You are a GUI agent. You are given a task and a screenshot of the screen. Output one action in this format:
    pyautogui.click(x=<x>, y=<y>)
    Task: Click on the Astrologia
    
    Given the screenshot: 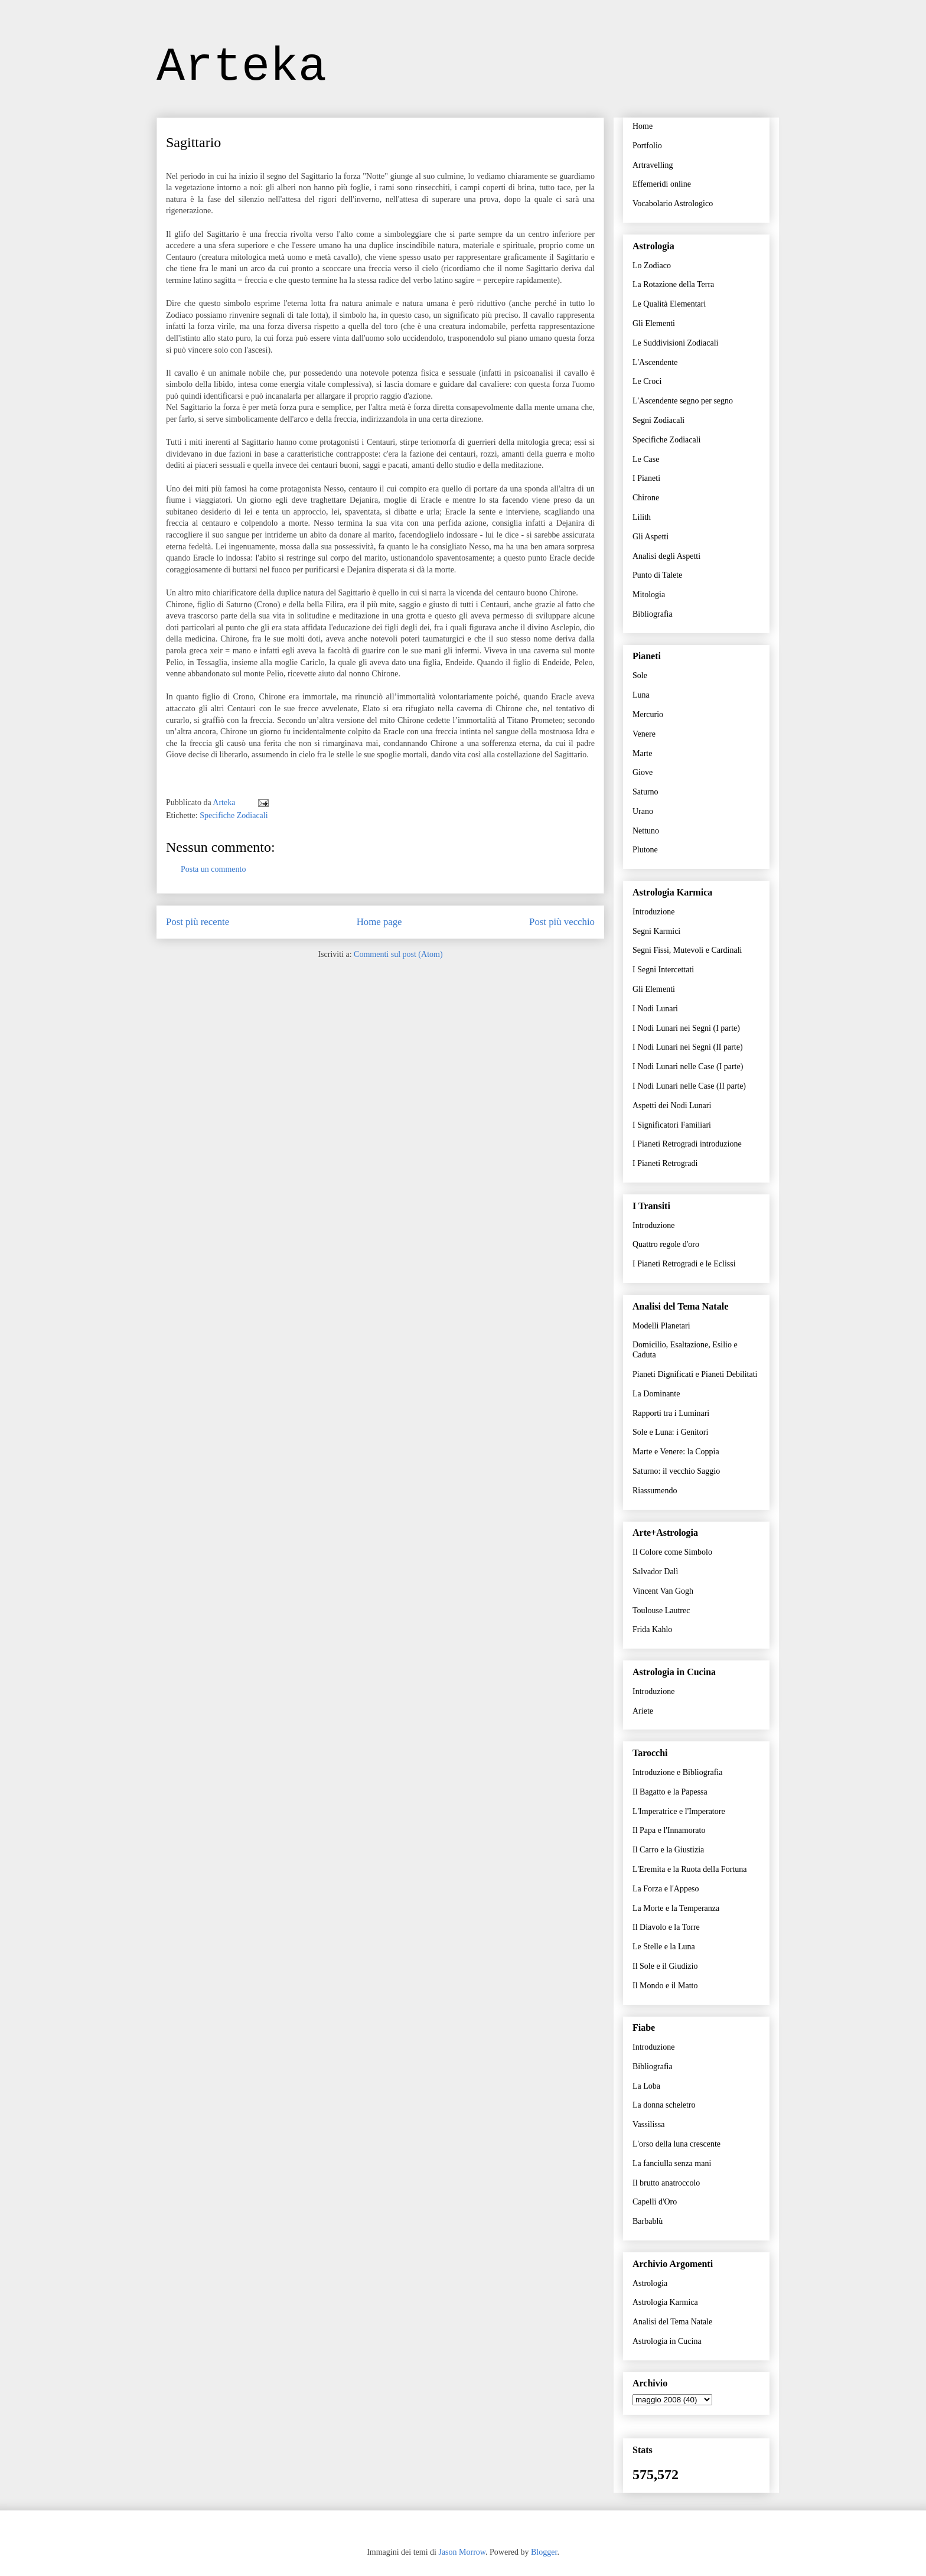 What is the action you would take?
    pyautogui.click(x=649, y=2283)
    